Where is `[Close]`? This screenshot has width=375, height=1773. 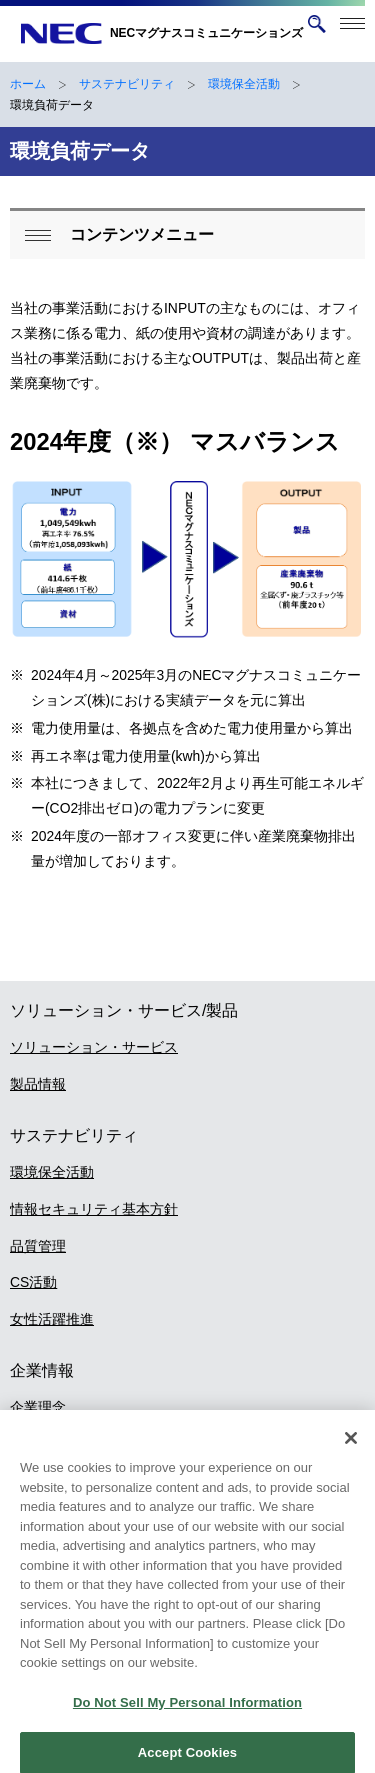 [Close] is located at coordinates (351, 1449).